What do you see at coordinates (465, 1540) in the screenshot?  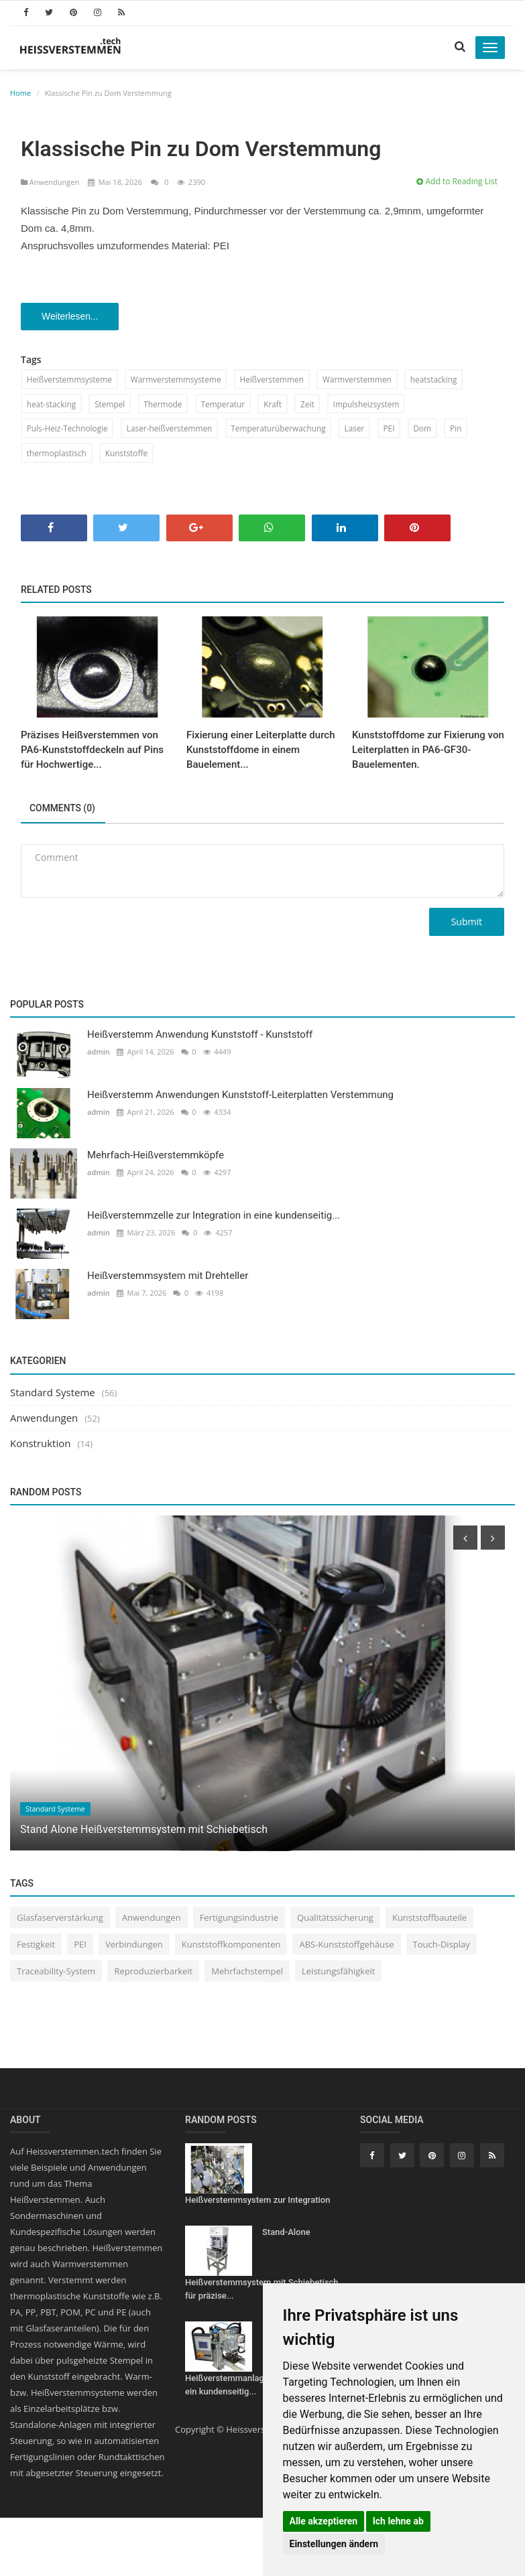 I see `[presentation]` at bounding box center [465, 1540].